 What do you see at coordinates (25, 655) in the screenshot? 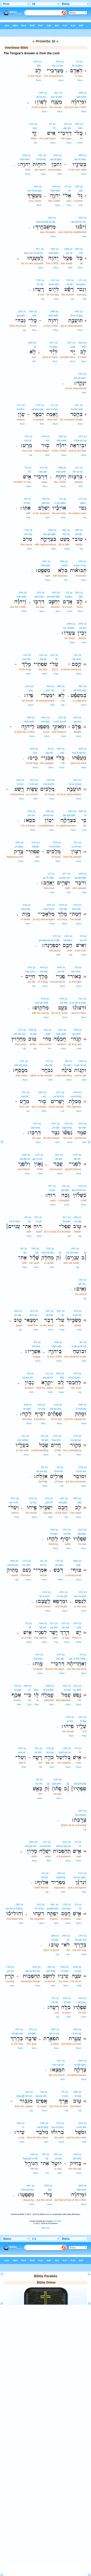
I see `4428` at bounding box center [25, 655].